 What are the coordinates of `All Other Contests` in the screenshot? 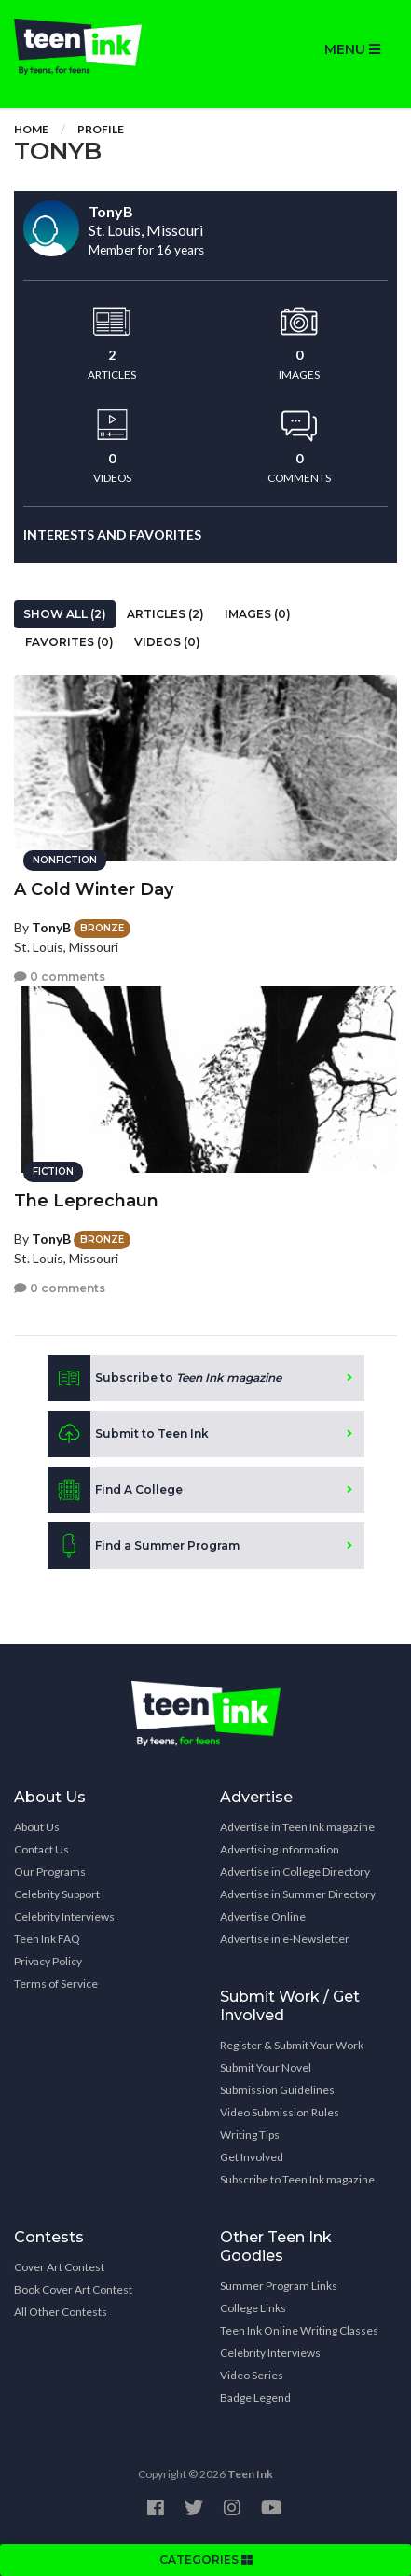 It's located at (60, 2312).